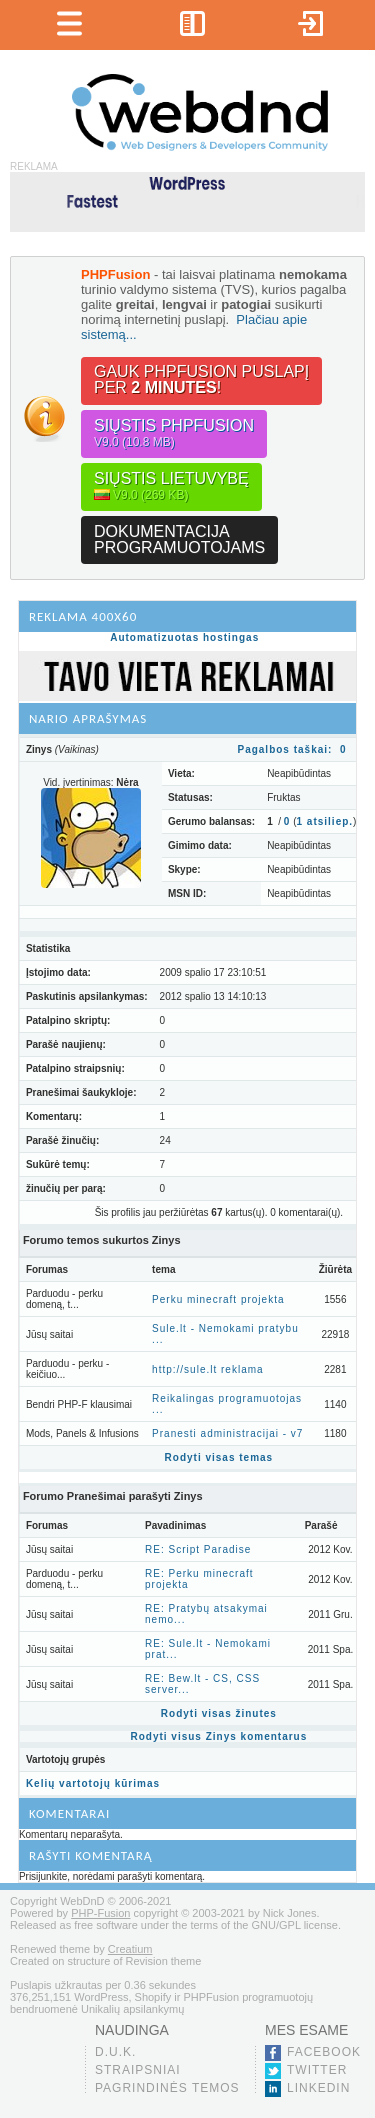  Describe the element at coordinates (130, 1949) in the screenshot. I see `Creatium` at that location.